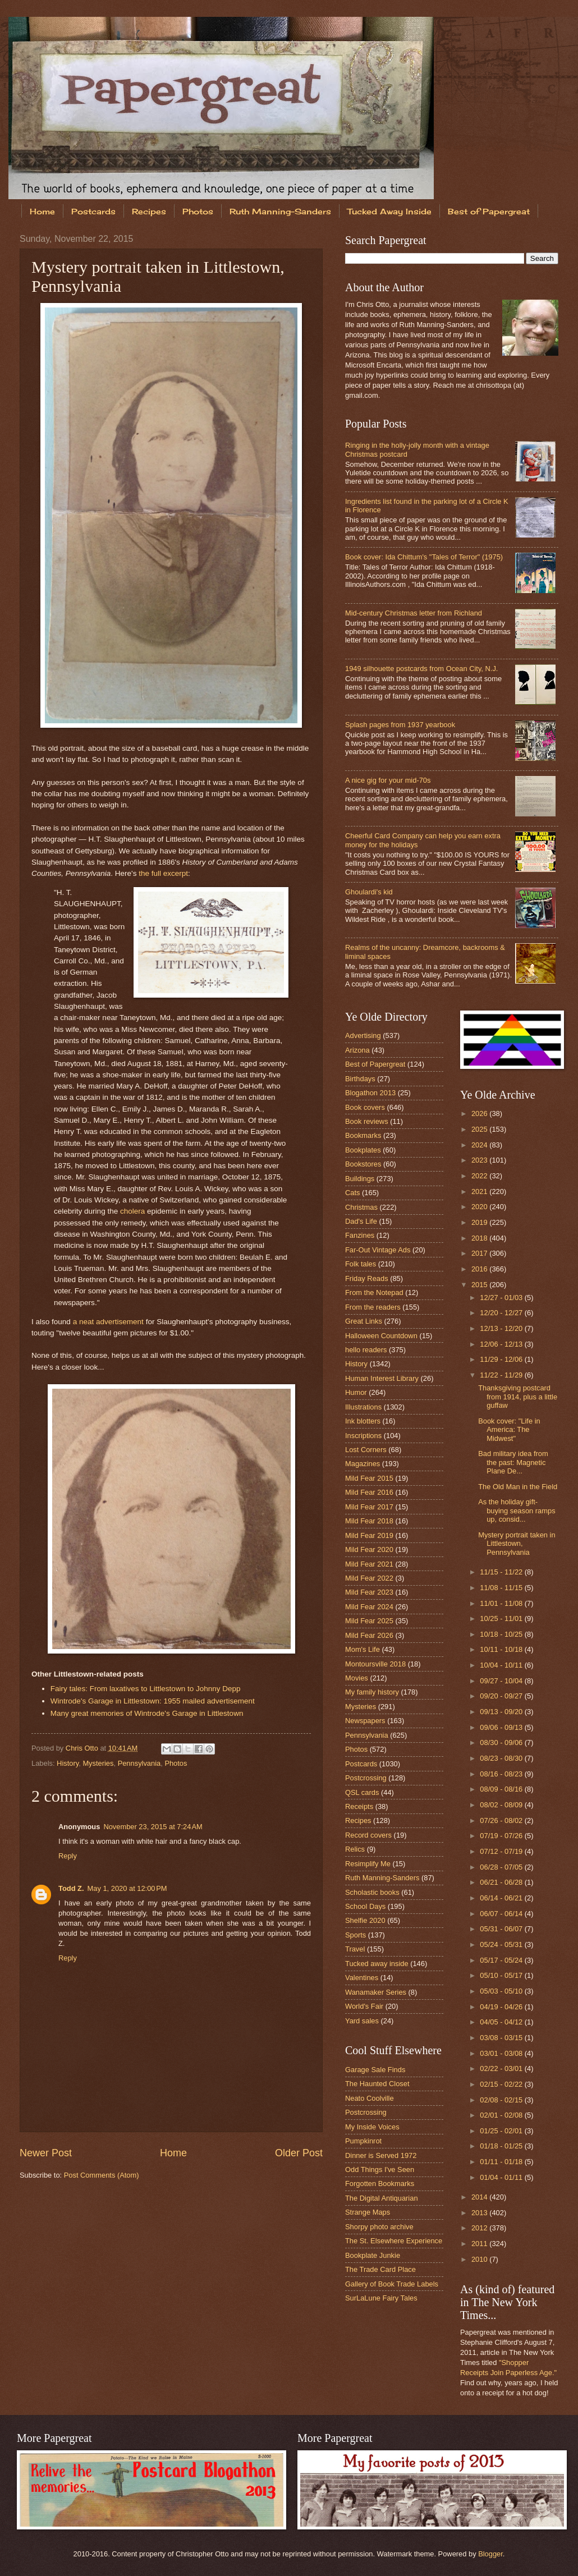 The height and width of the screenshot is (2576, 578). Describe the element at coordinates (502, 1375) in the screenshot. I see `11/22 - 11/29` at that location.